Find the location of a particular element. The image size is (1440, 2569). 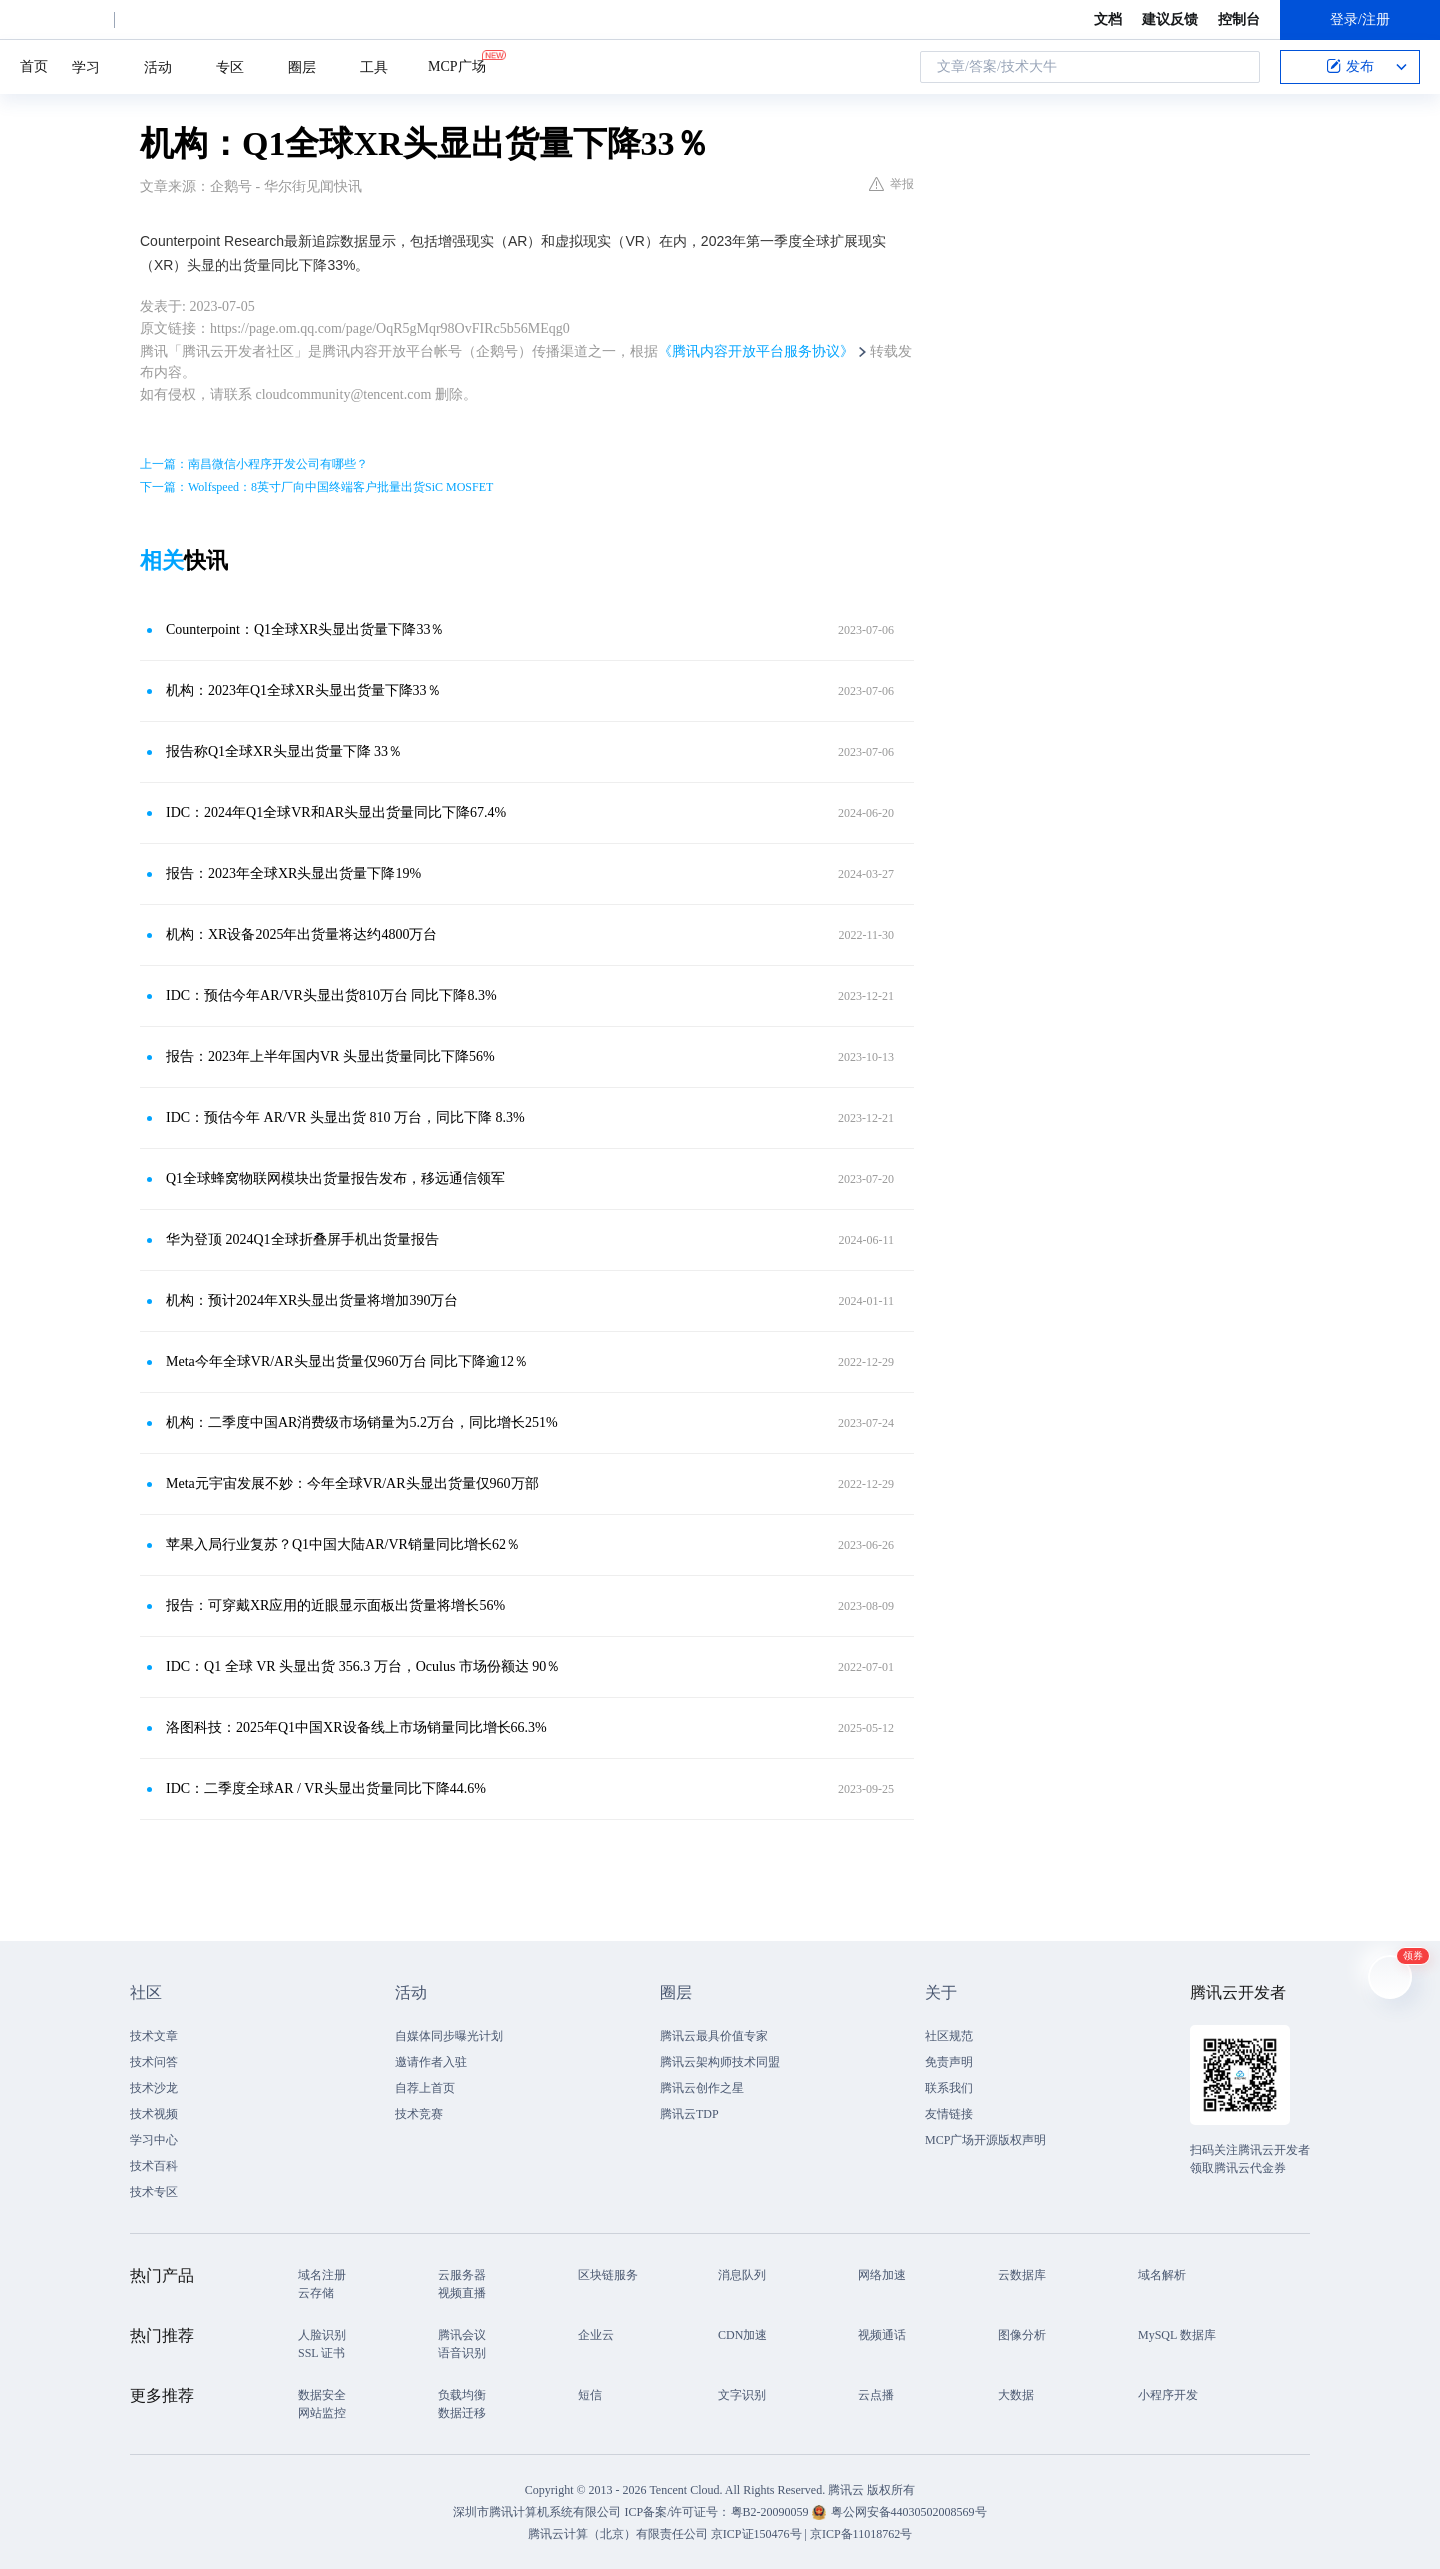

社区规范 is located at coordinates (949, 2036).